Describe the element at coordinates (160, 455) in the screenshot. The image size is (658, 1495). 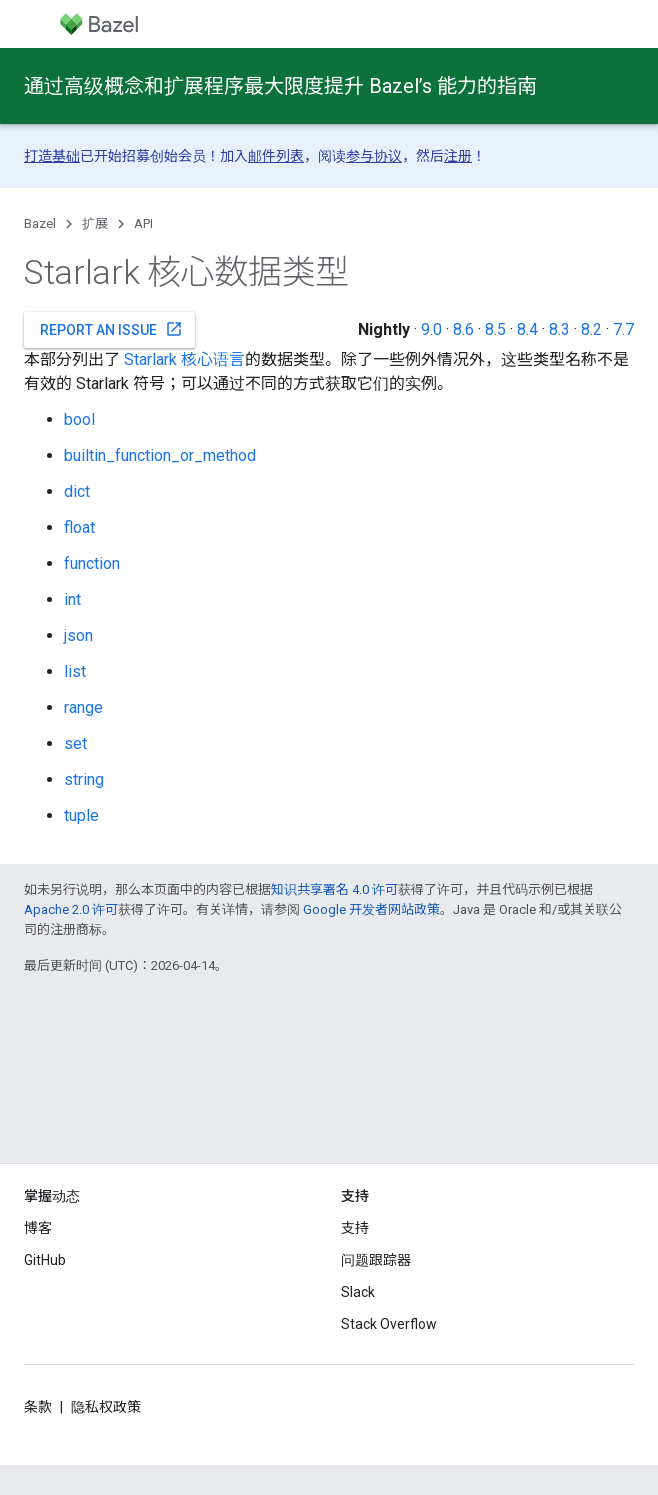
I see `builtin_function_or_method` at that location.